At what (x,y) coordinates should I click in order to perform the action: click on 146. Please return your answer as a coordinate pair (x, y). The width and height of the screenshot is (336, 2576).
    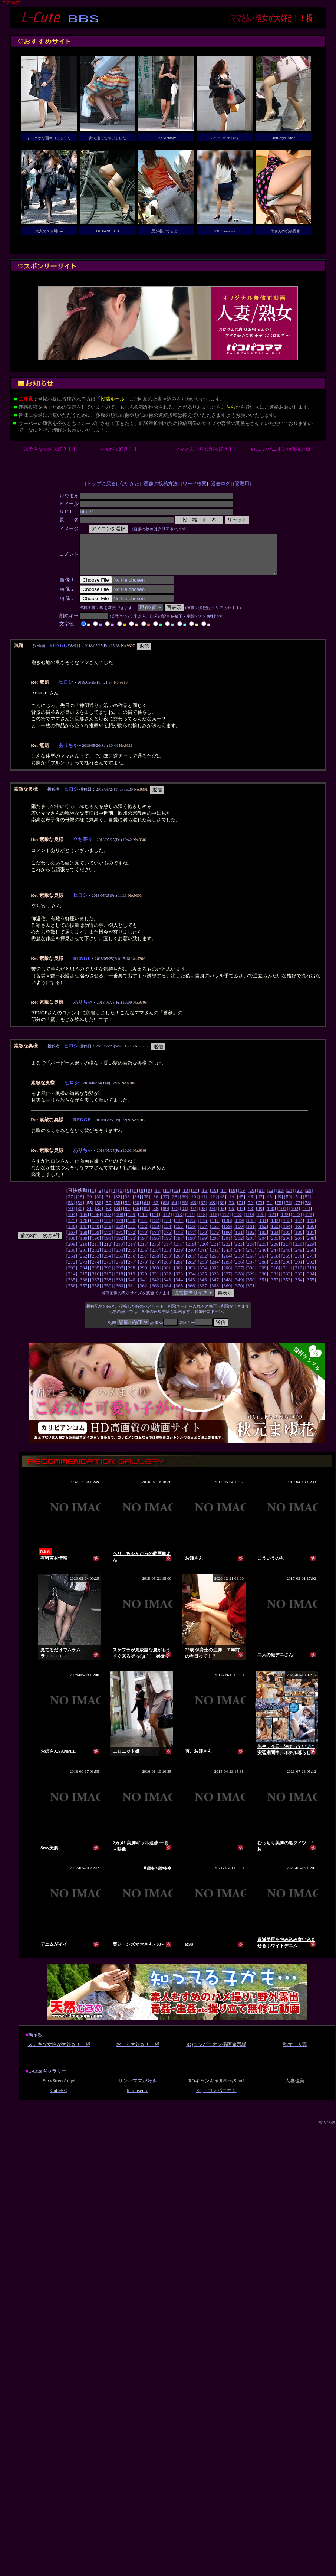
    Looking at the image, I should click on (71, 1234).